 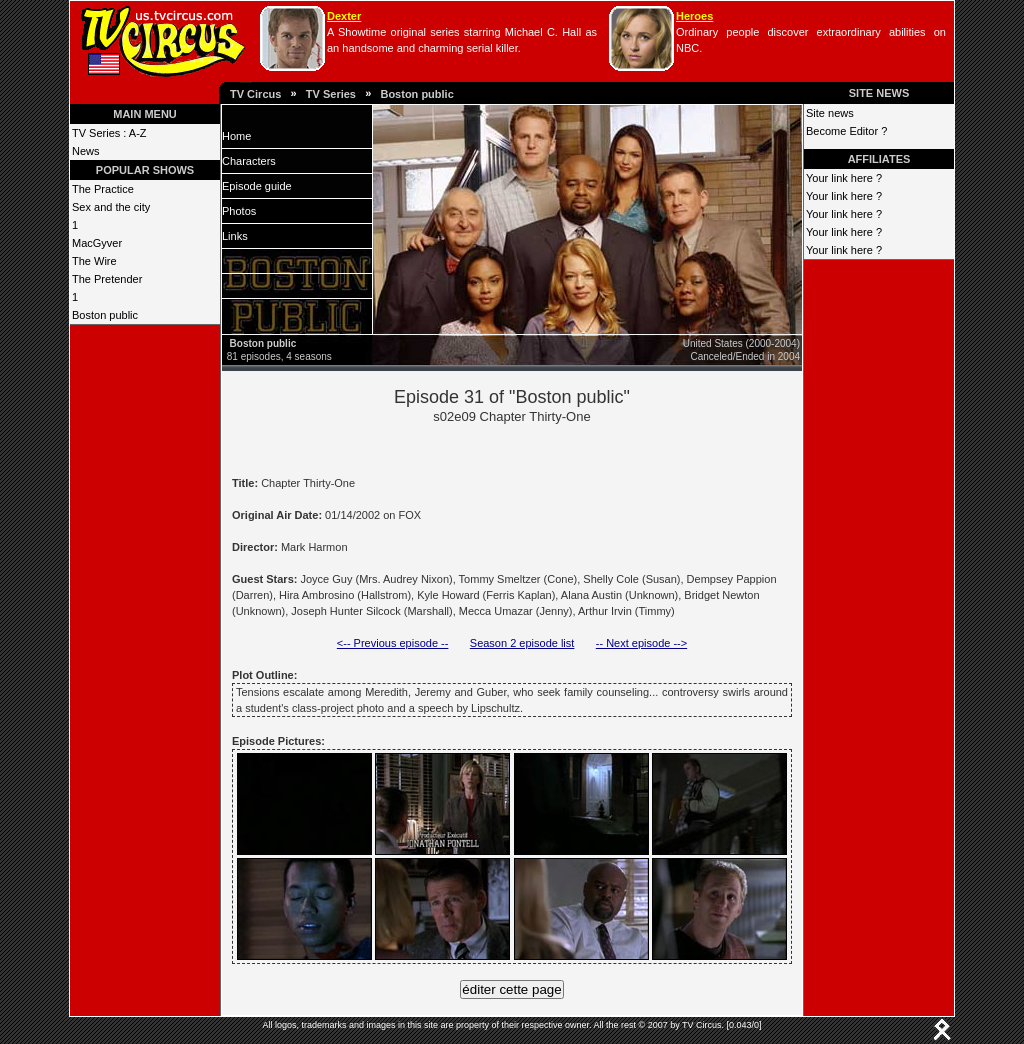 What do you see at coordinates (522, 643) in the screenshot?
I see `Season 2 episode list` at bounding box center [522, 643].